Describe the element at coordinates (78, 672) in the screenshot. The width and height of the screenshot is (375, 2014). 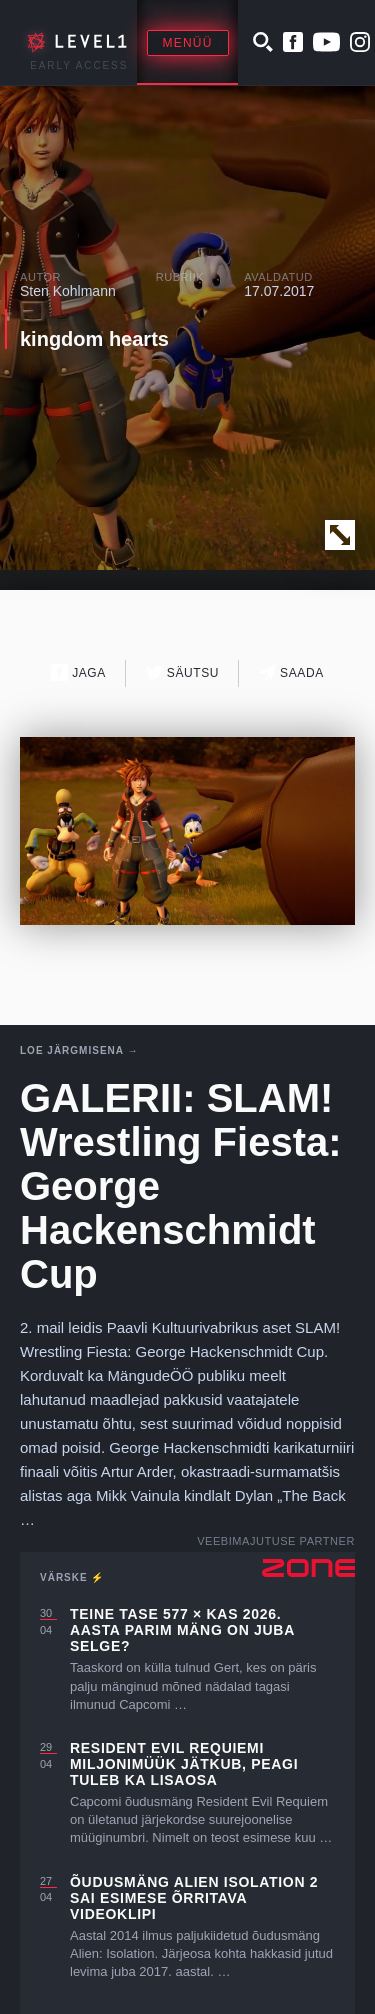
I see `Jaga` at that location.